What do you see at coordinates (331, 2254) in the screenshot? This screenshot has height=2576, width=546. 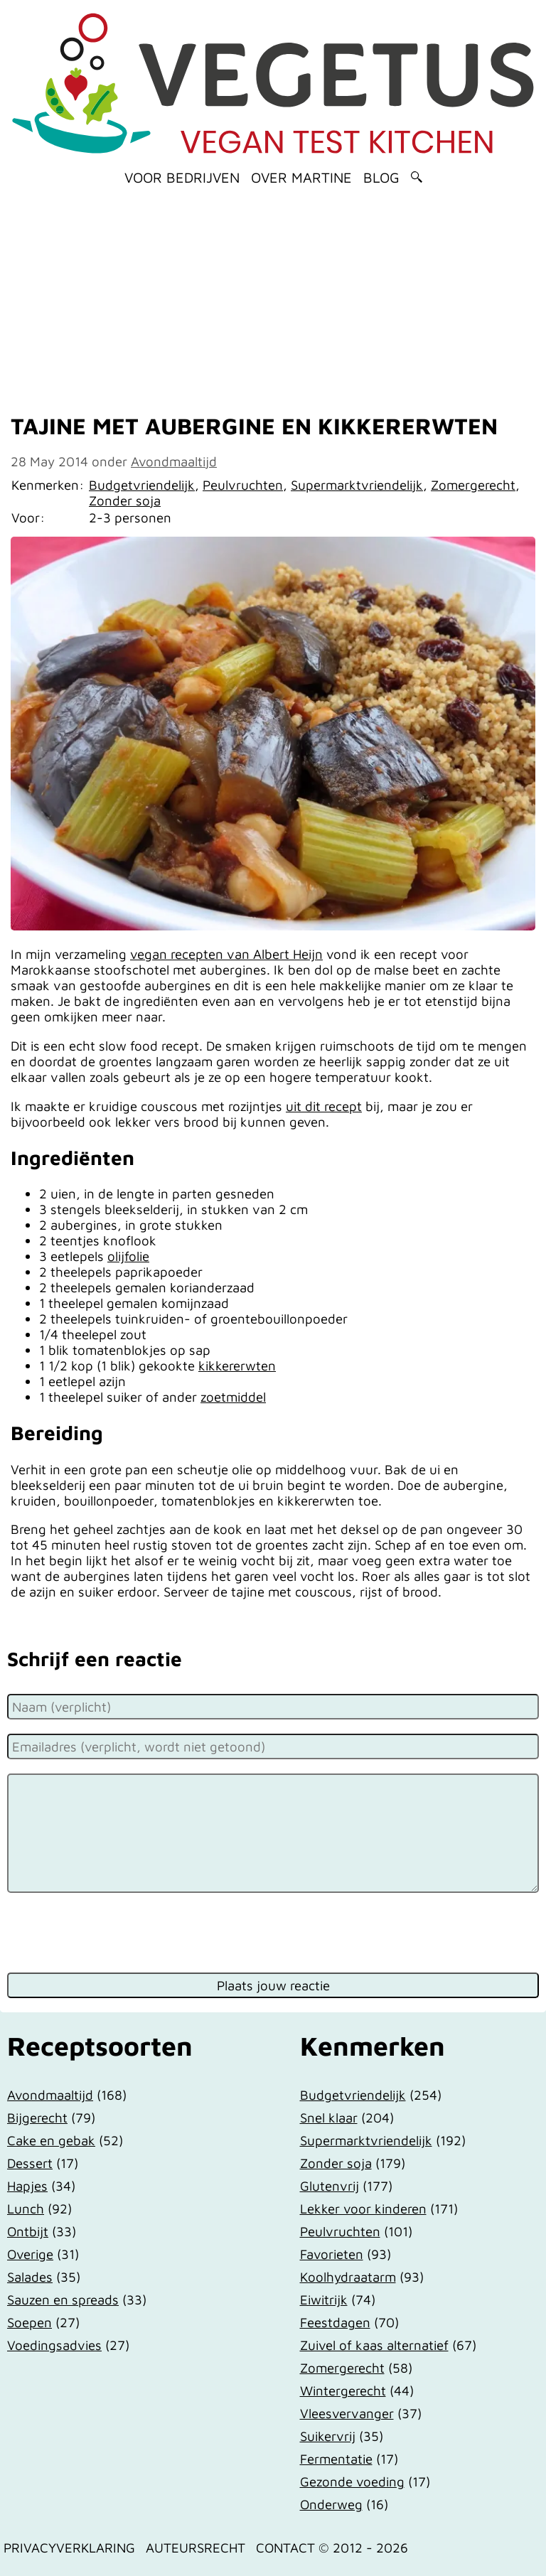 I see `Favorieten` at bounding box center [331, 2254].